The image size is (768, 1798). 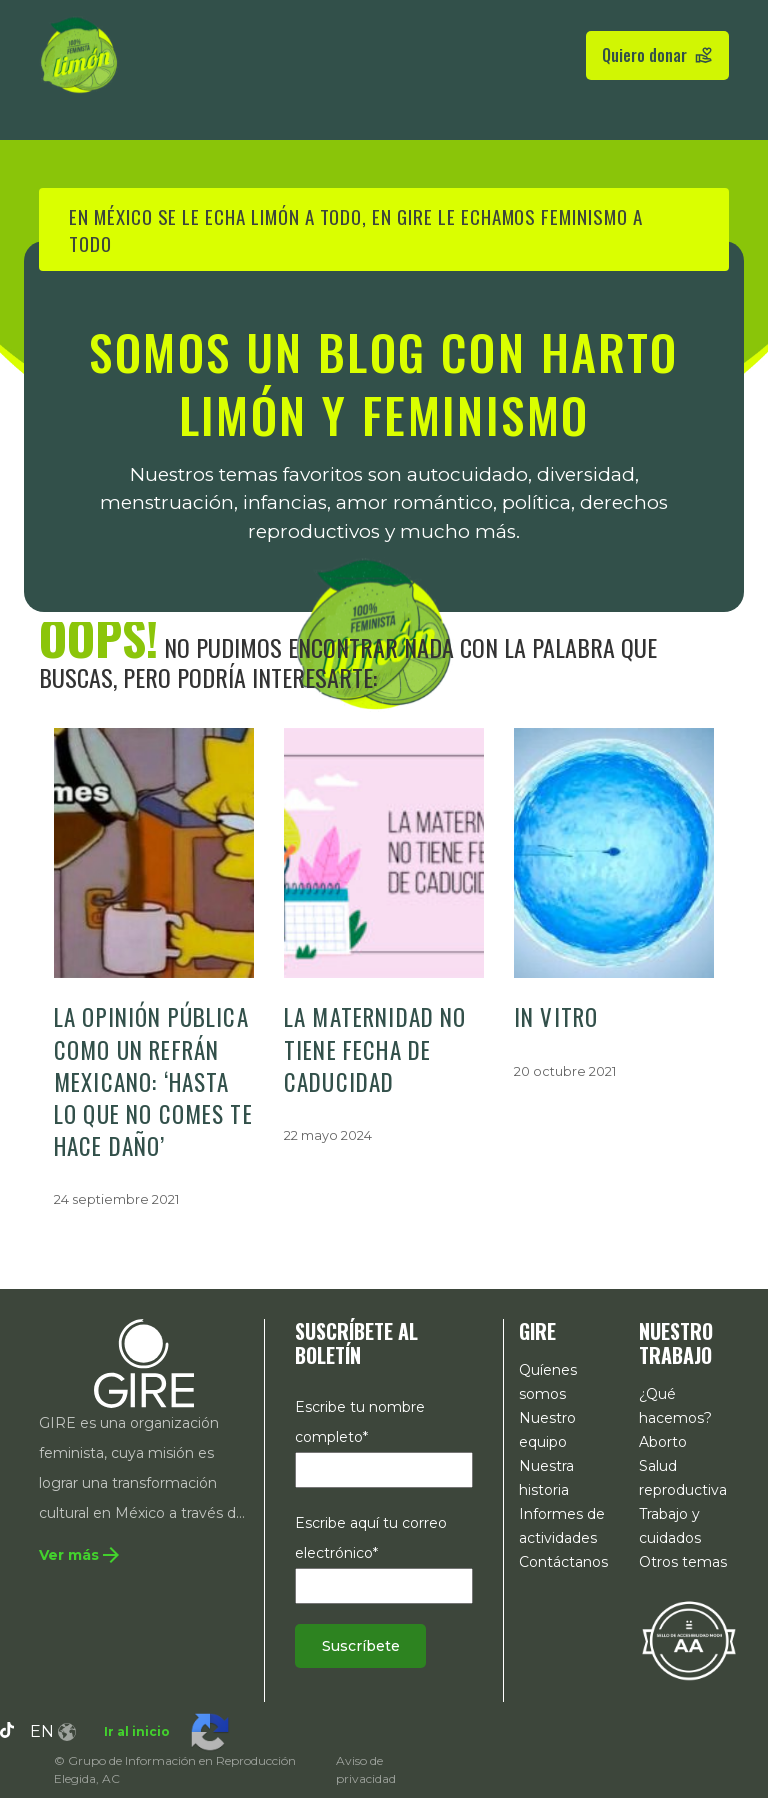 I want to click on en [haz clic aquí para cambiar al idioma inglés], so click(x=53, y=1731).